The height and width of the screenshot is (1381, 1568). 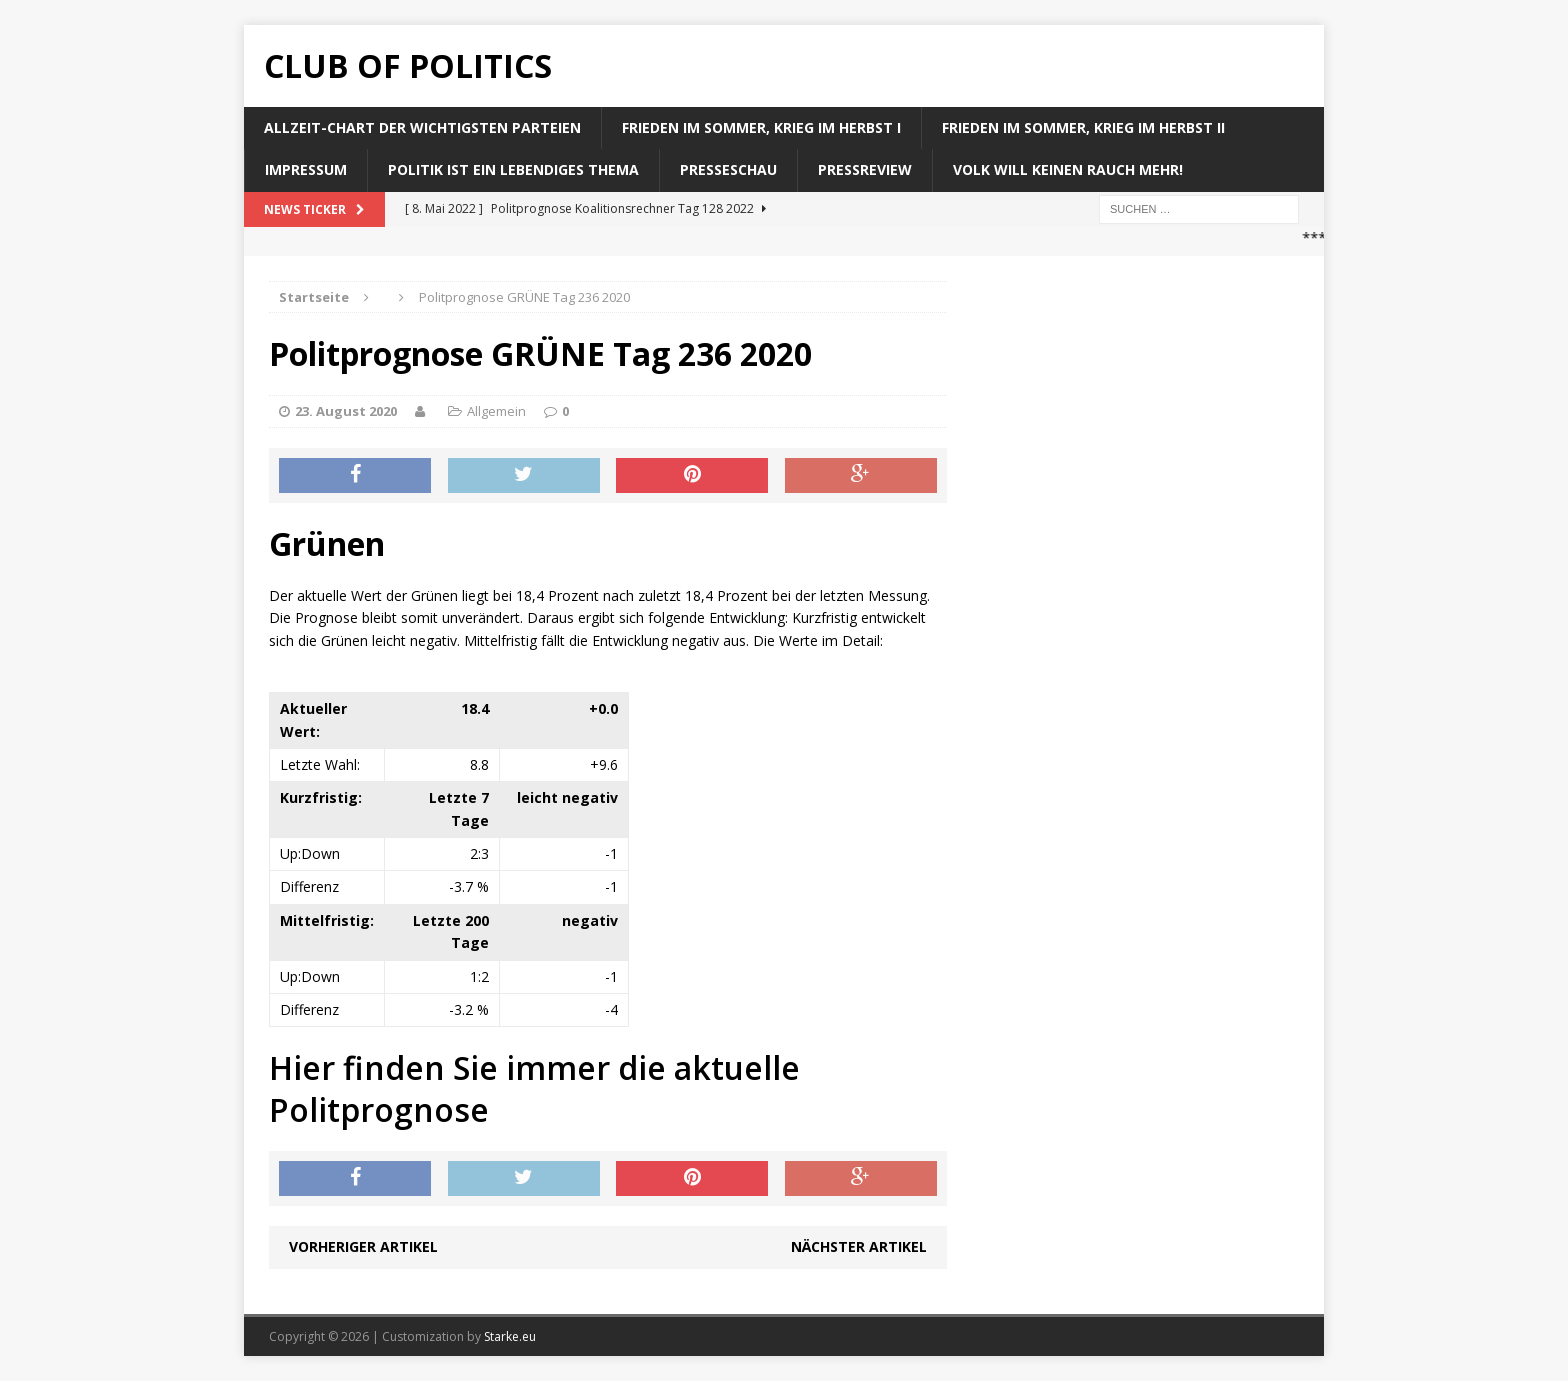 What do you see at coordinates (346, 411) in the screenshot?
I see `23. August 2020` at bounding box center [346, 411].